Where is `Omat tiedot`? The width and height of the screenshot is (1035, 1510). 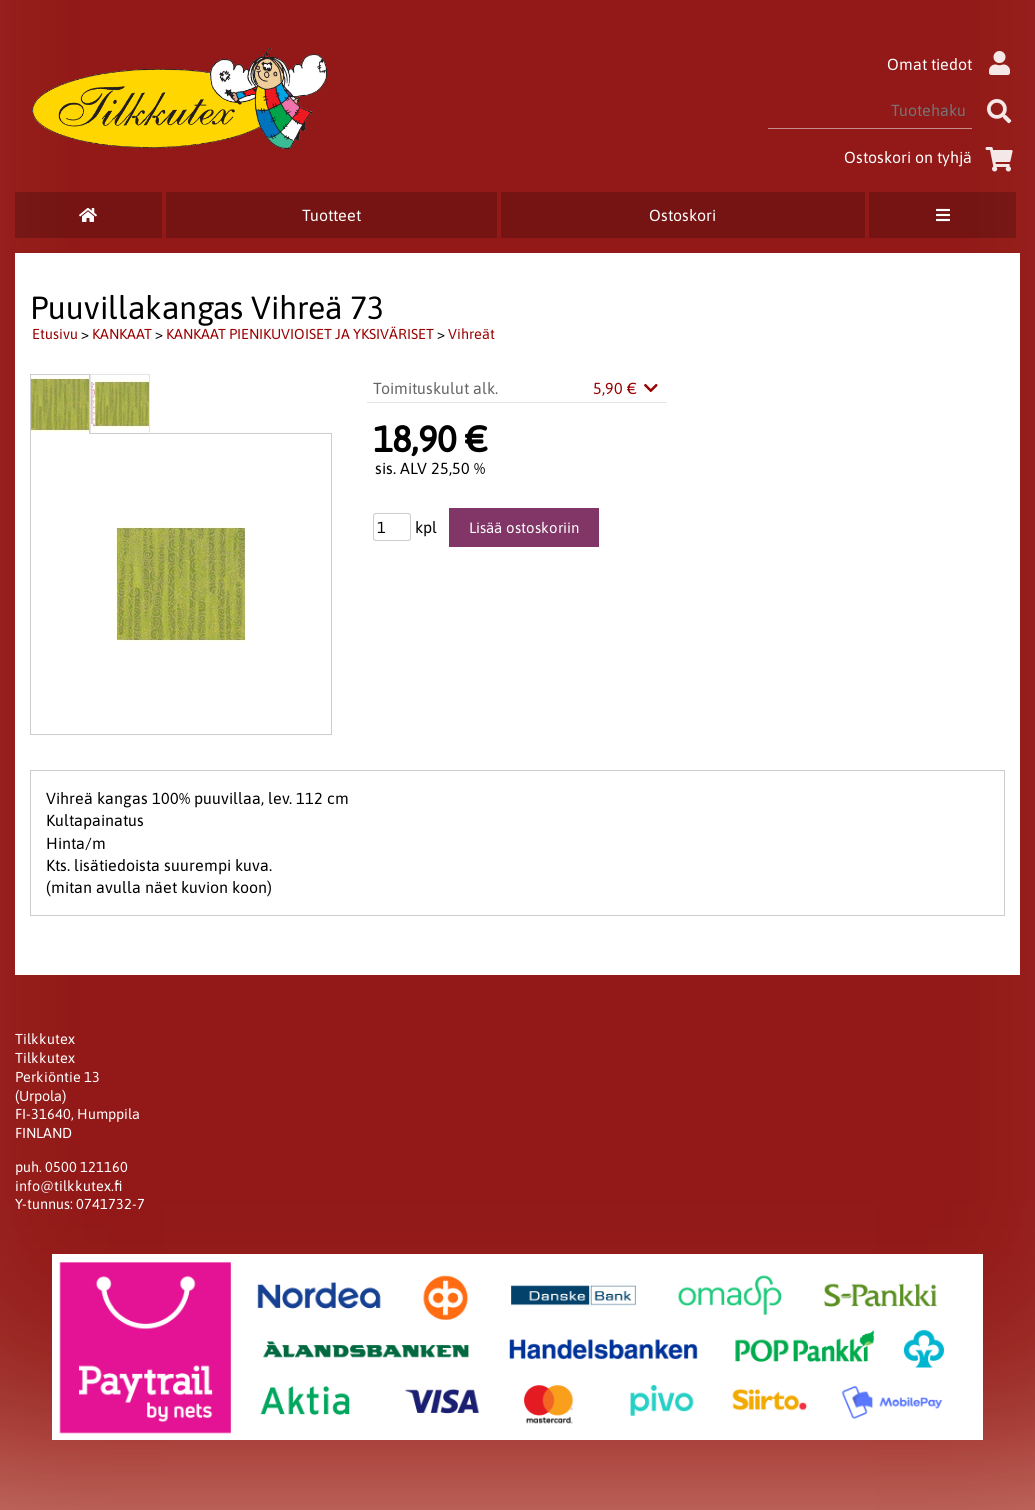
Omat tiedot is located at coordinates (953, 64).